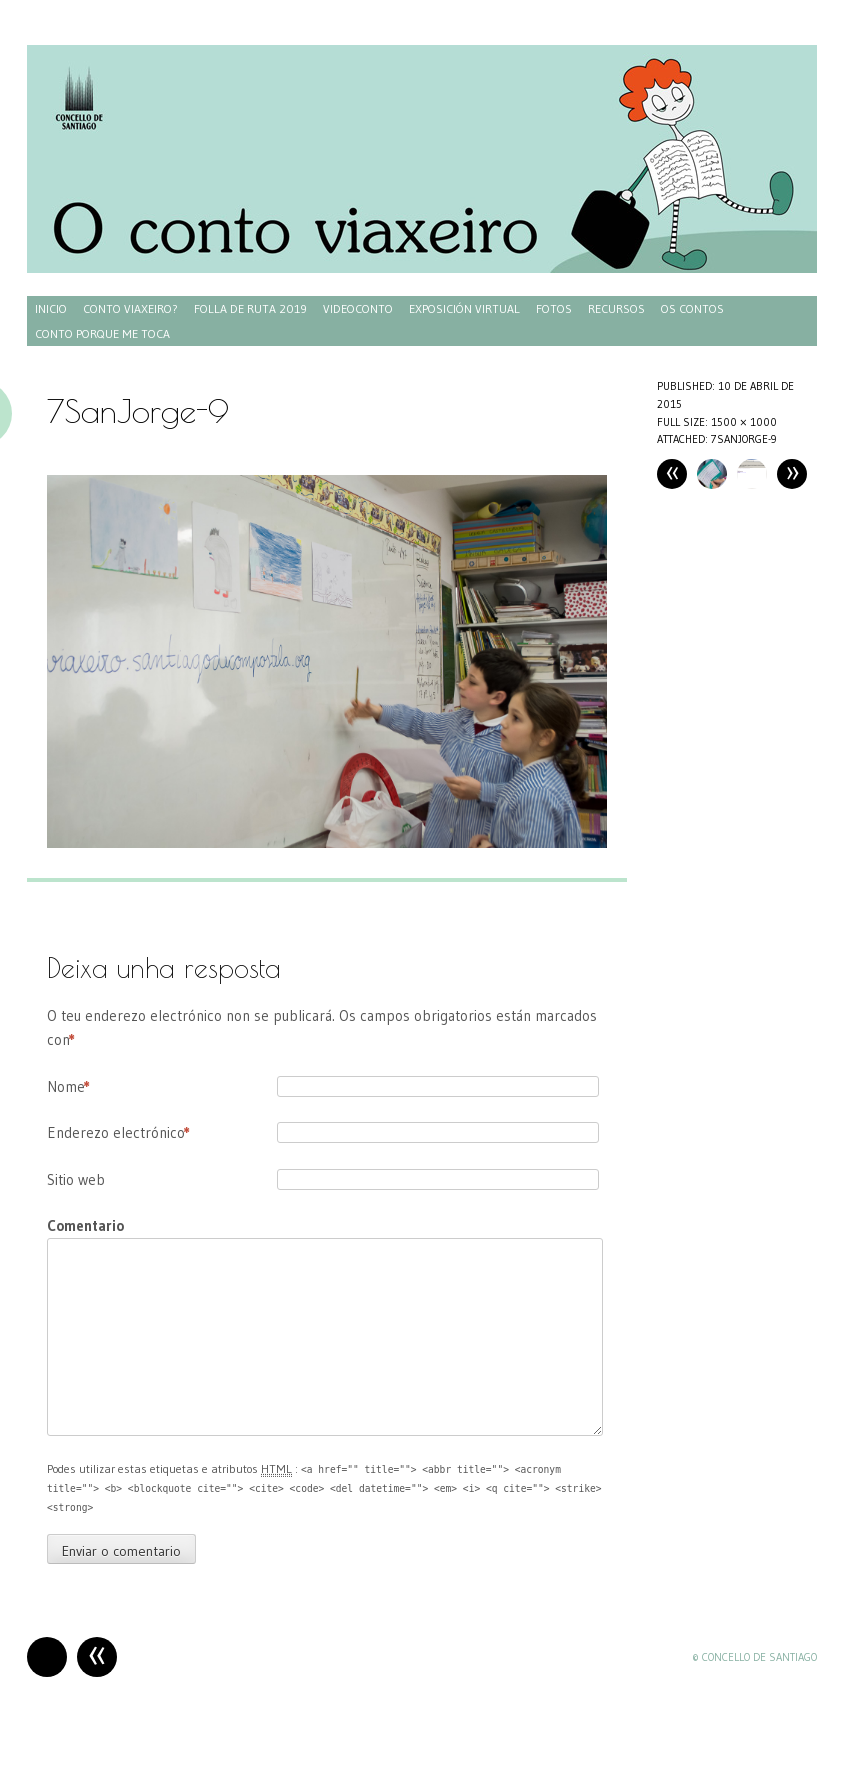 This screenshot has height=1773, width=844. Describe the element at coordinates (358, 308) in the screenshot. I see `Videoconto` at that location.